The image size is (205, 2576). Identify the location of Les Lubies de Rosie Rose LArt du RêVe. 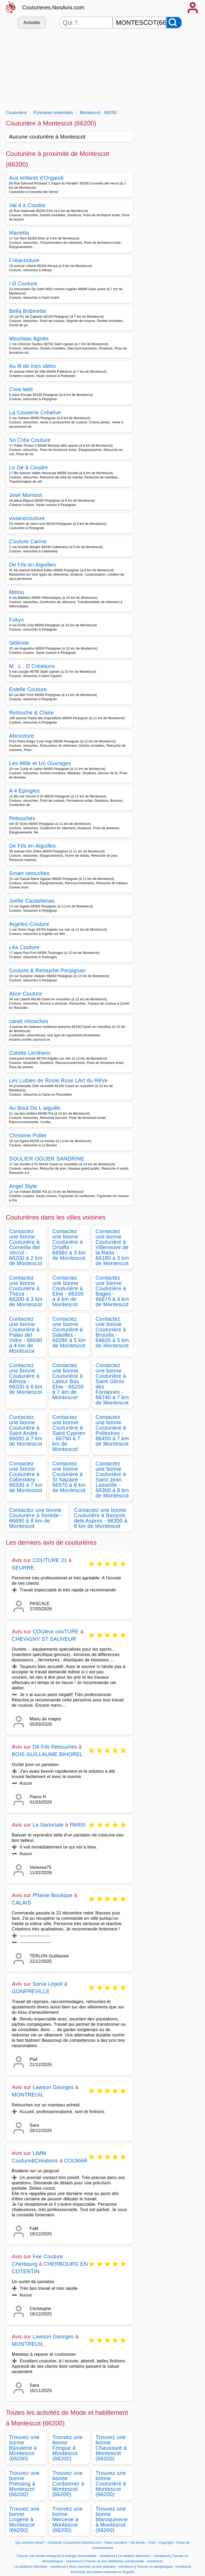
(58, 1080).